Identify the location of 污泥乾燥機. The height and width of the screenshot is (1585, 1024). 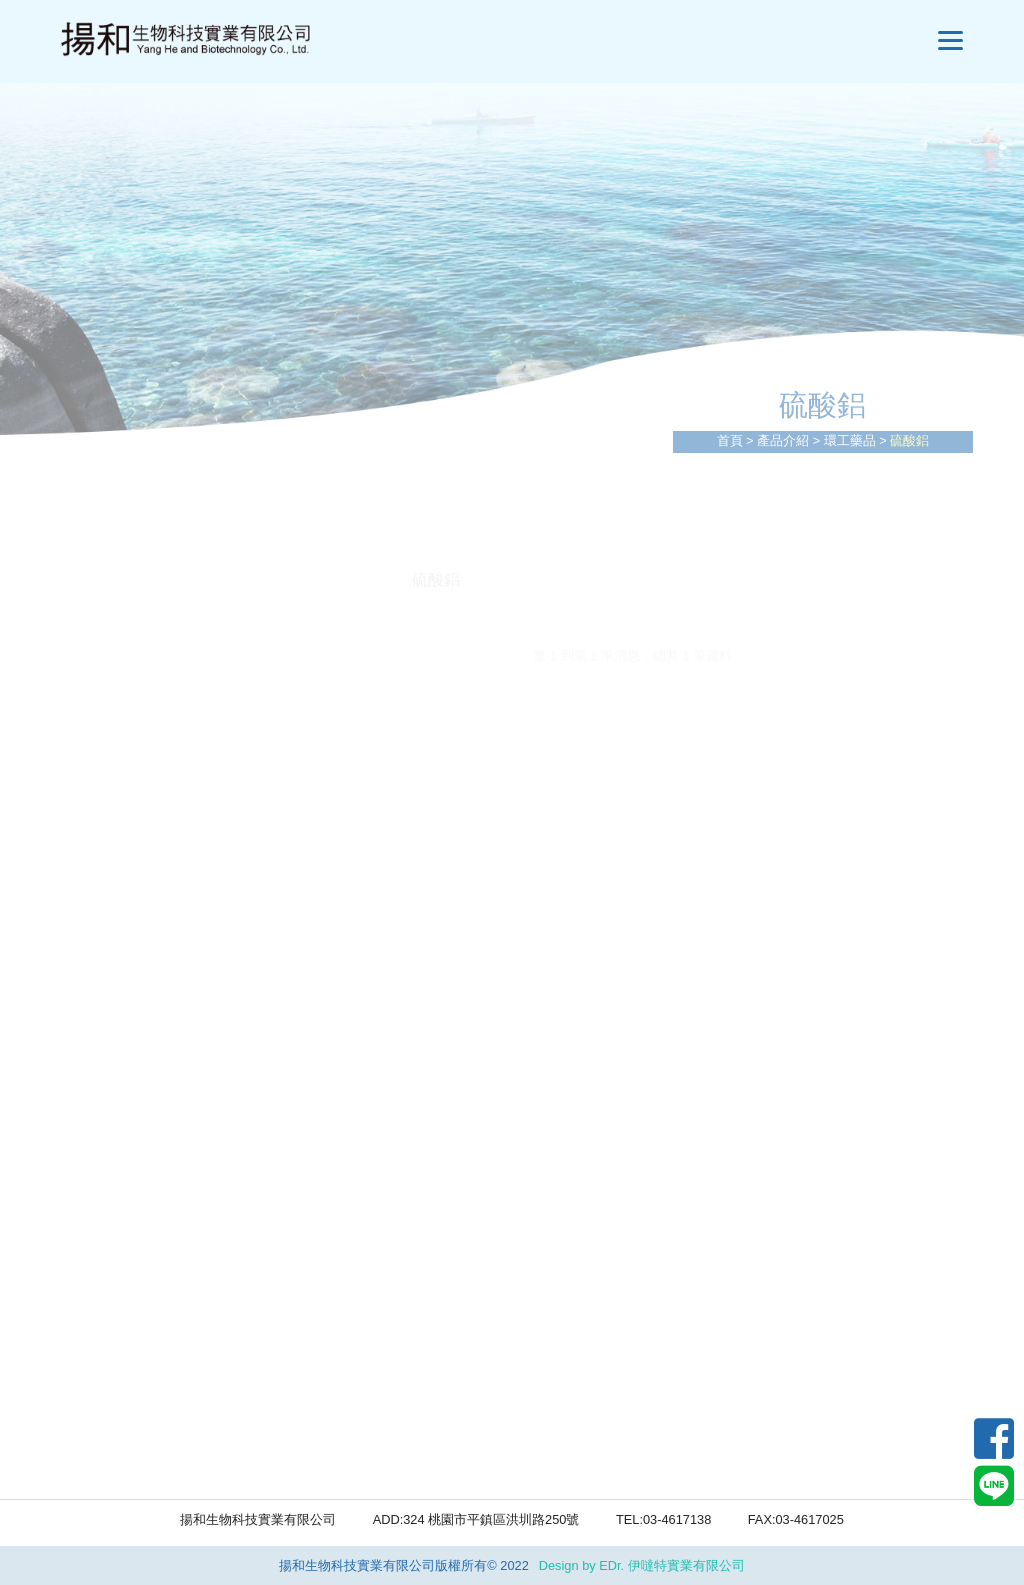
(136, 774).